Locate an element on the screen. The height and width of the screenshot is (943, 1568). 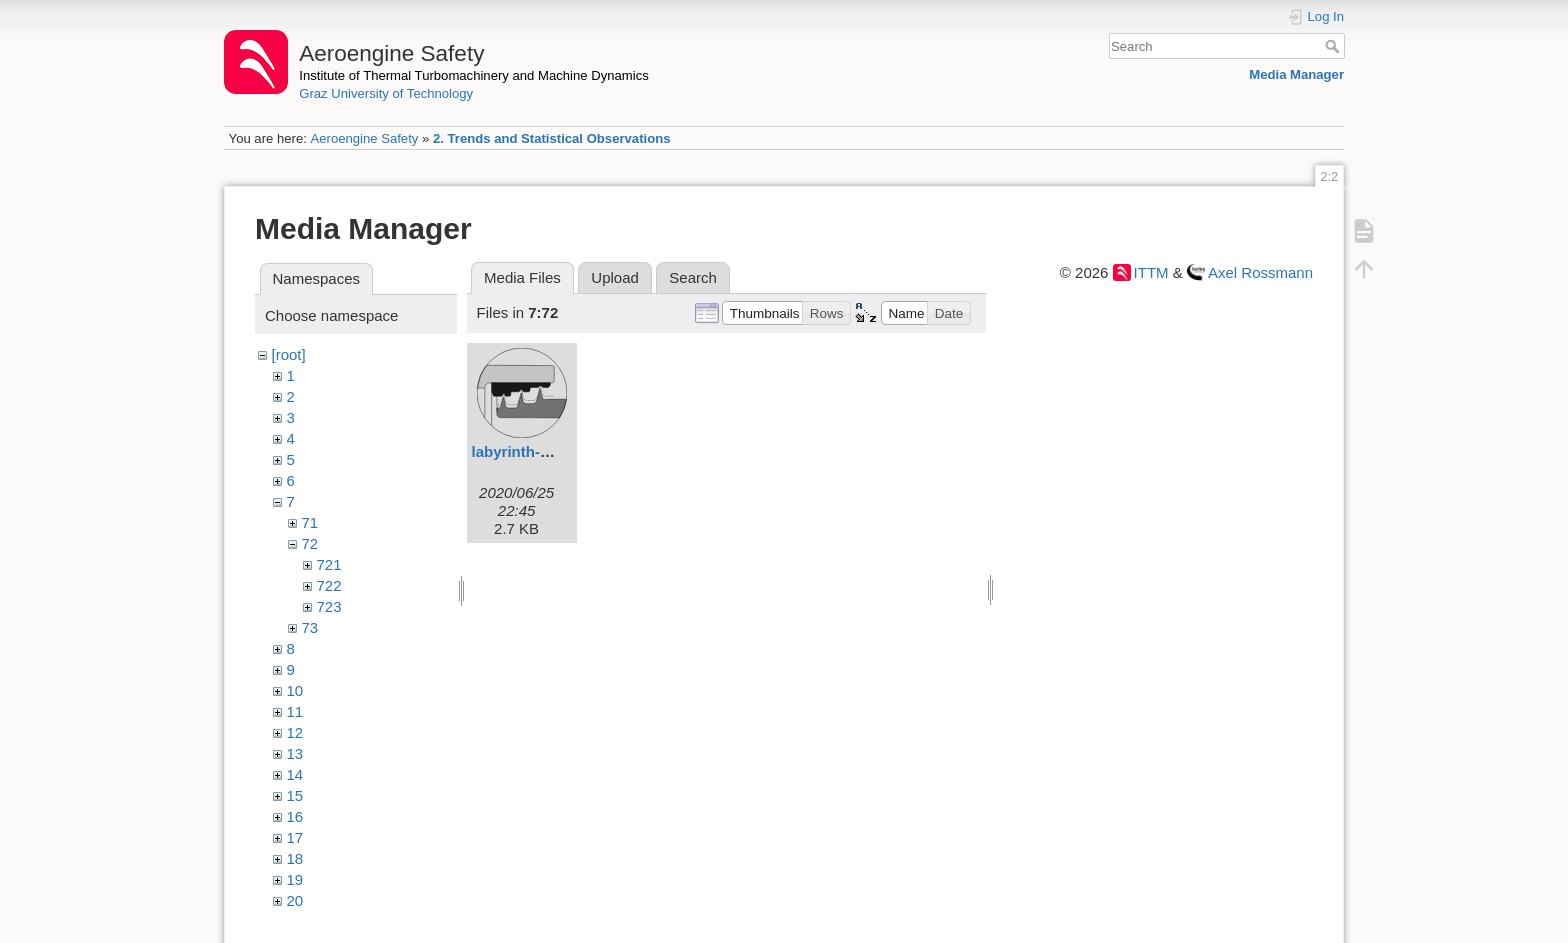
722 is located at coordinates (329, 585).